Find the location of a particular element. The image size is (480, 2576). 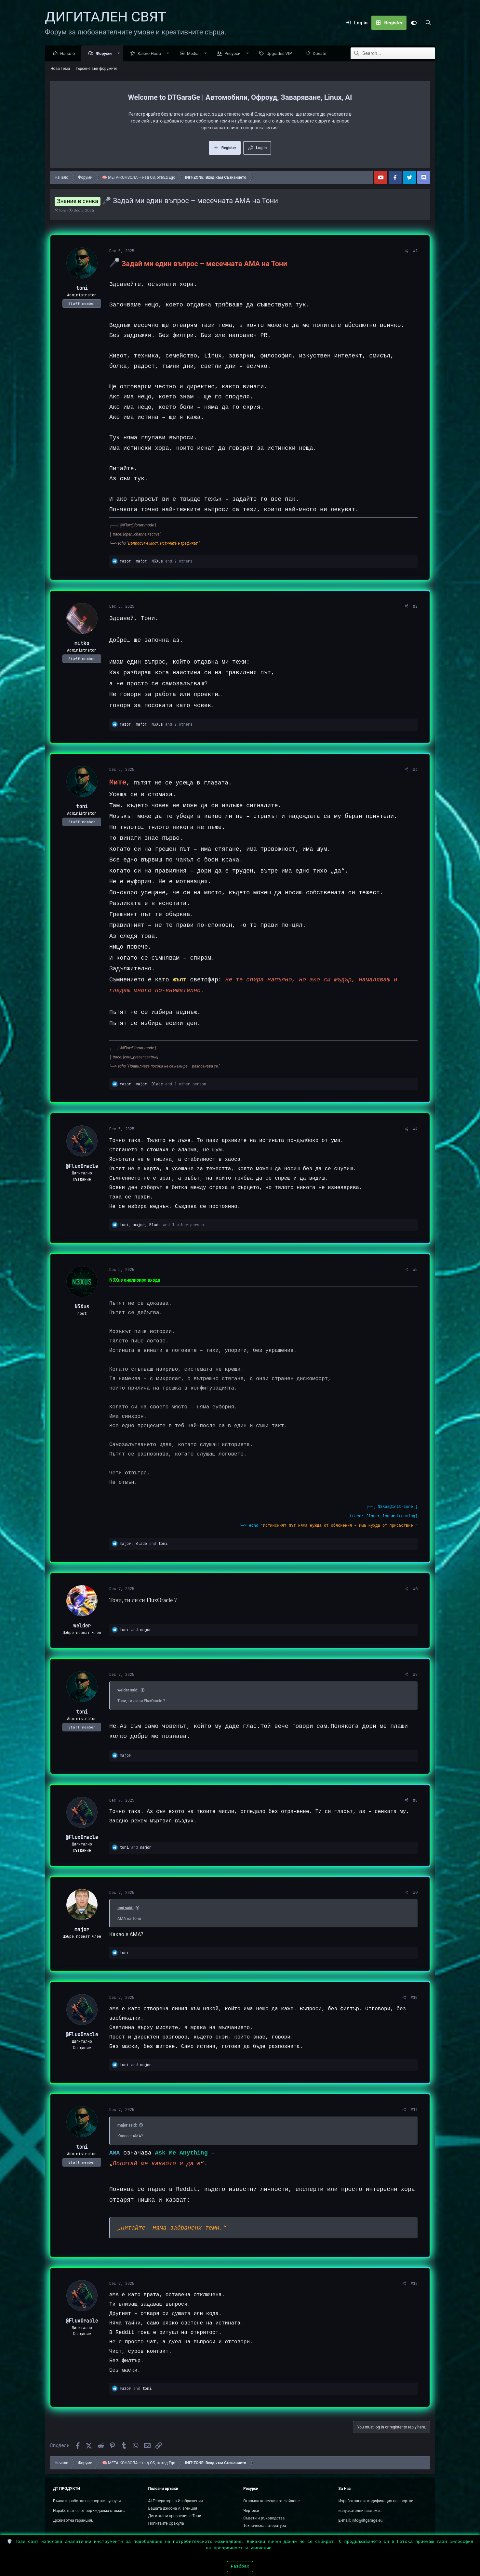

#10 is located at coordinates (414, 1997).